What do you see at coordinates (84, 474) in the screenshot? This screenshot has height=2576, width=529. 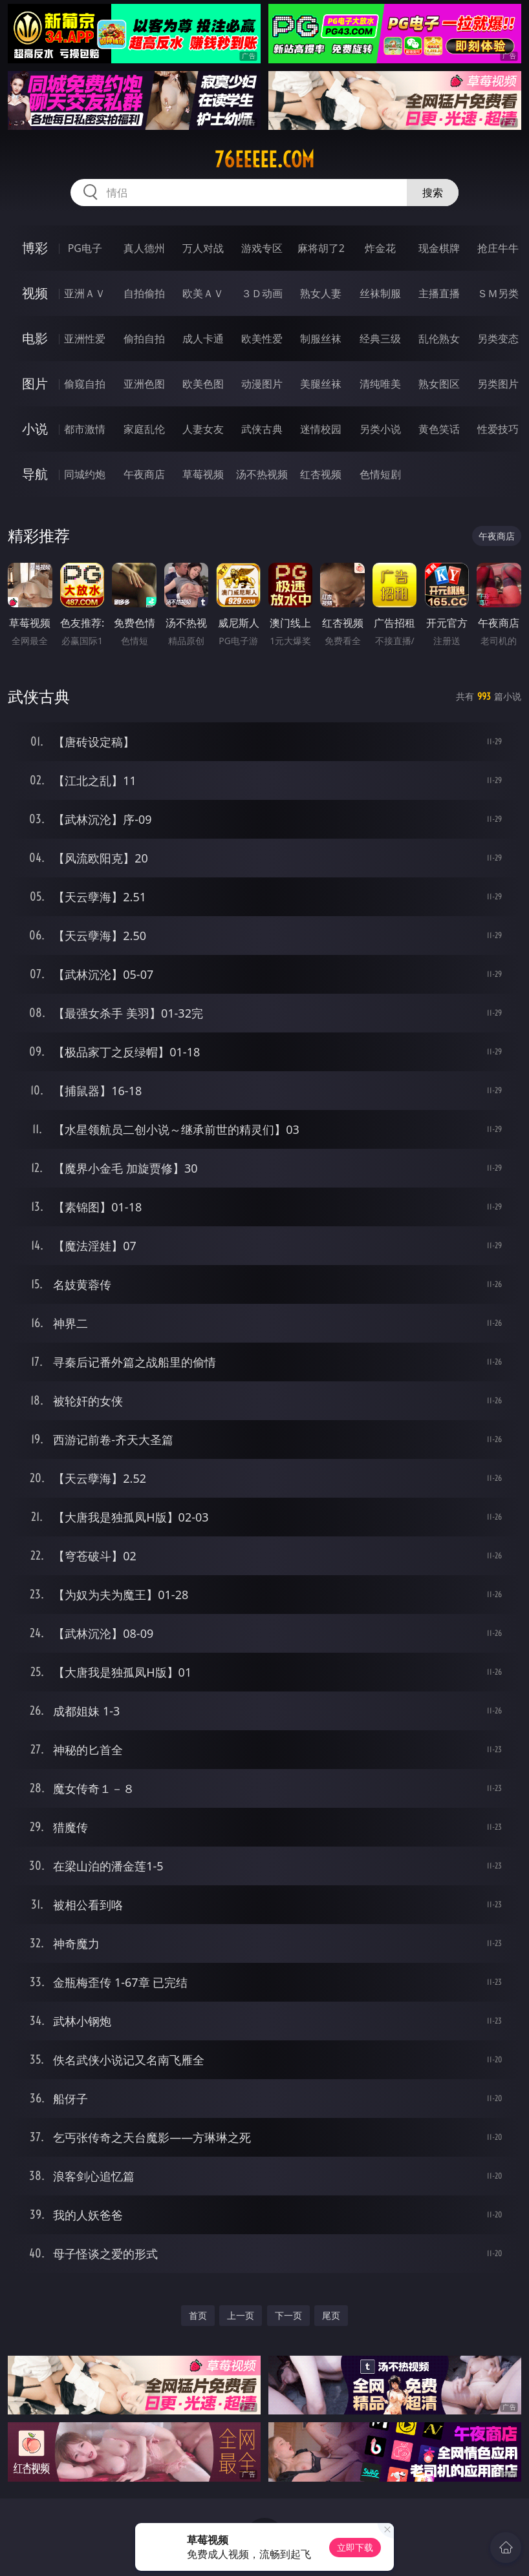 I see `同城约炮` at bounding box center [84, 474].